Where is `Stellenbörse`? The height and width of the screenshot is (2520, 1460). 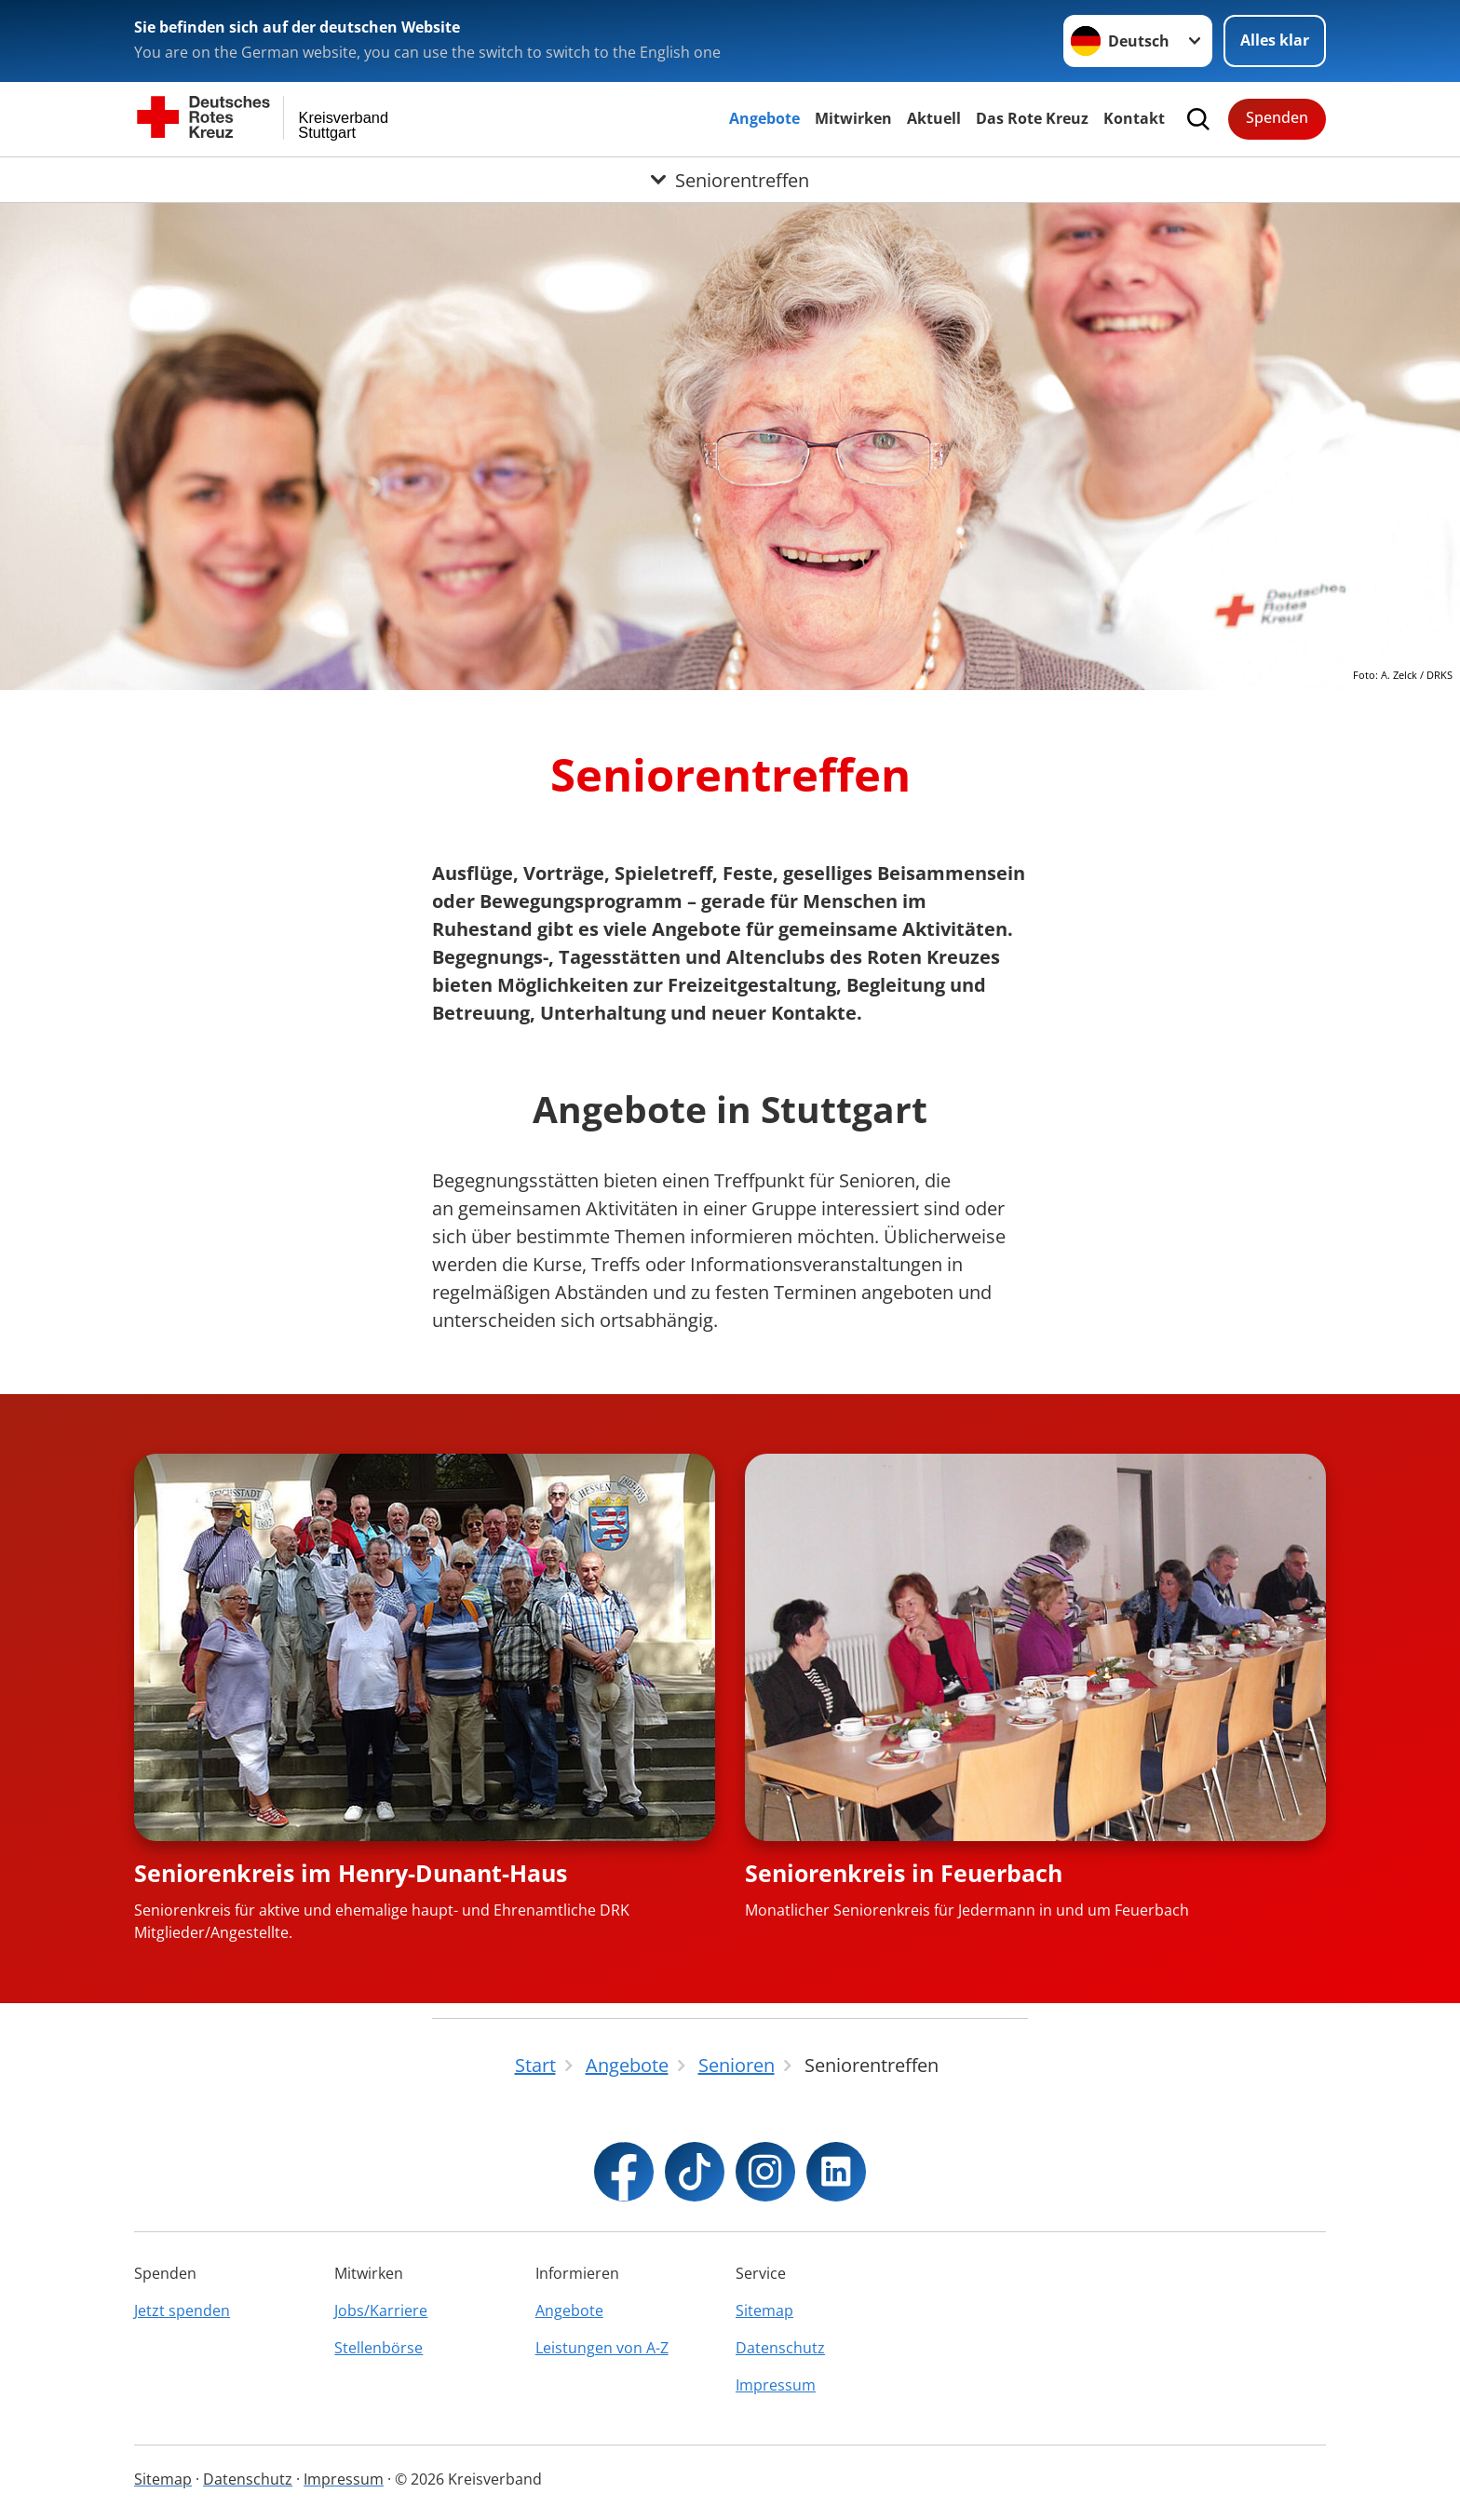 Stellenbörse is located at coordinates (378, 2347).